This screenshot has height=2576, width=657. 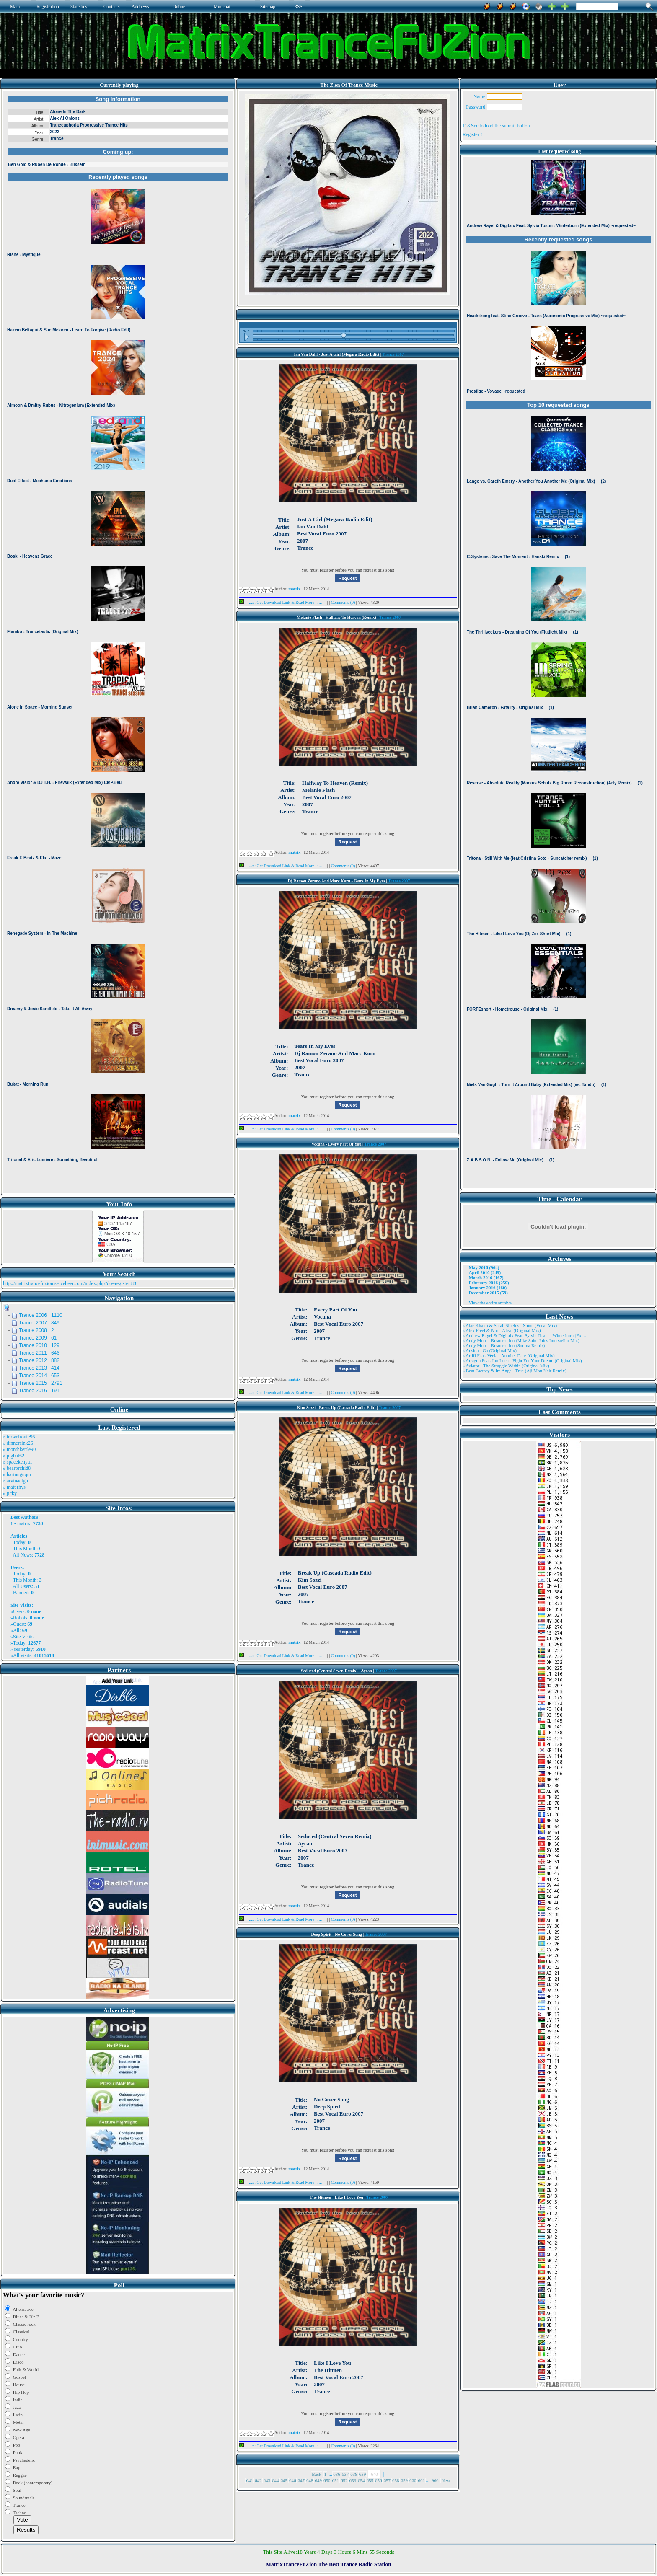 I want to click on 641, so click(x=249, y=2480).